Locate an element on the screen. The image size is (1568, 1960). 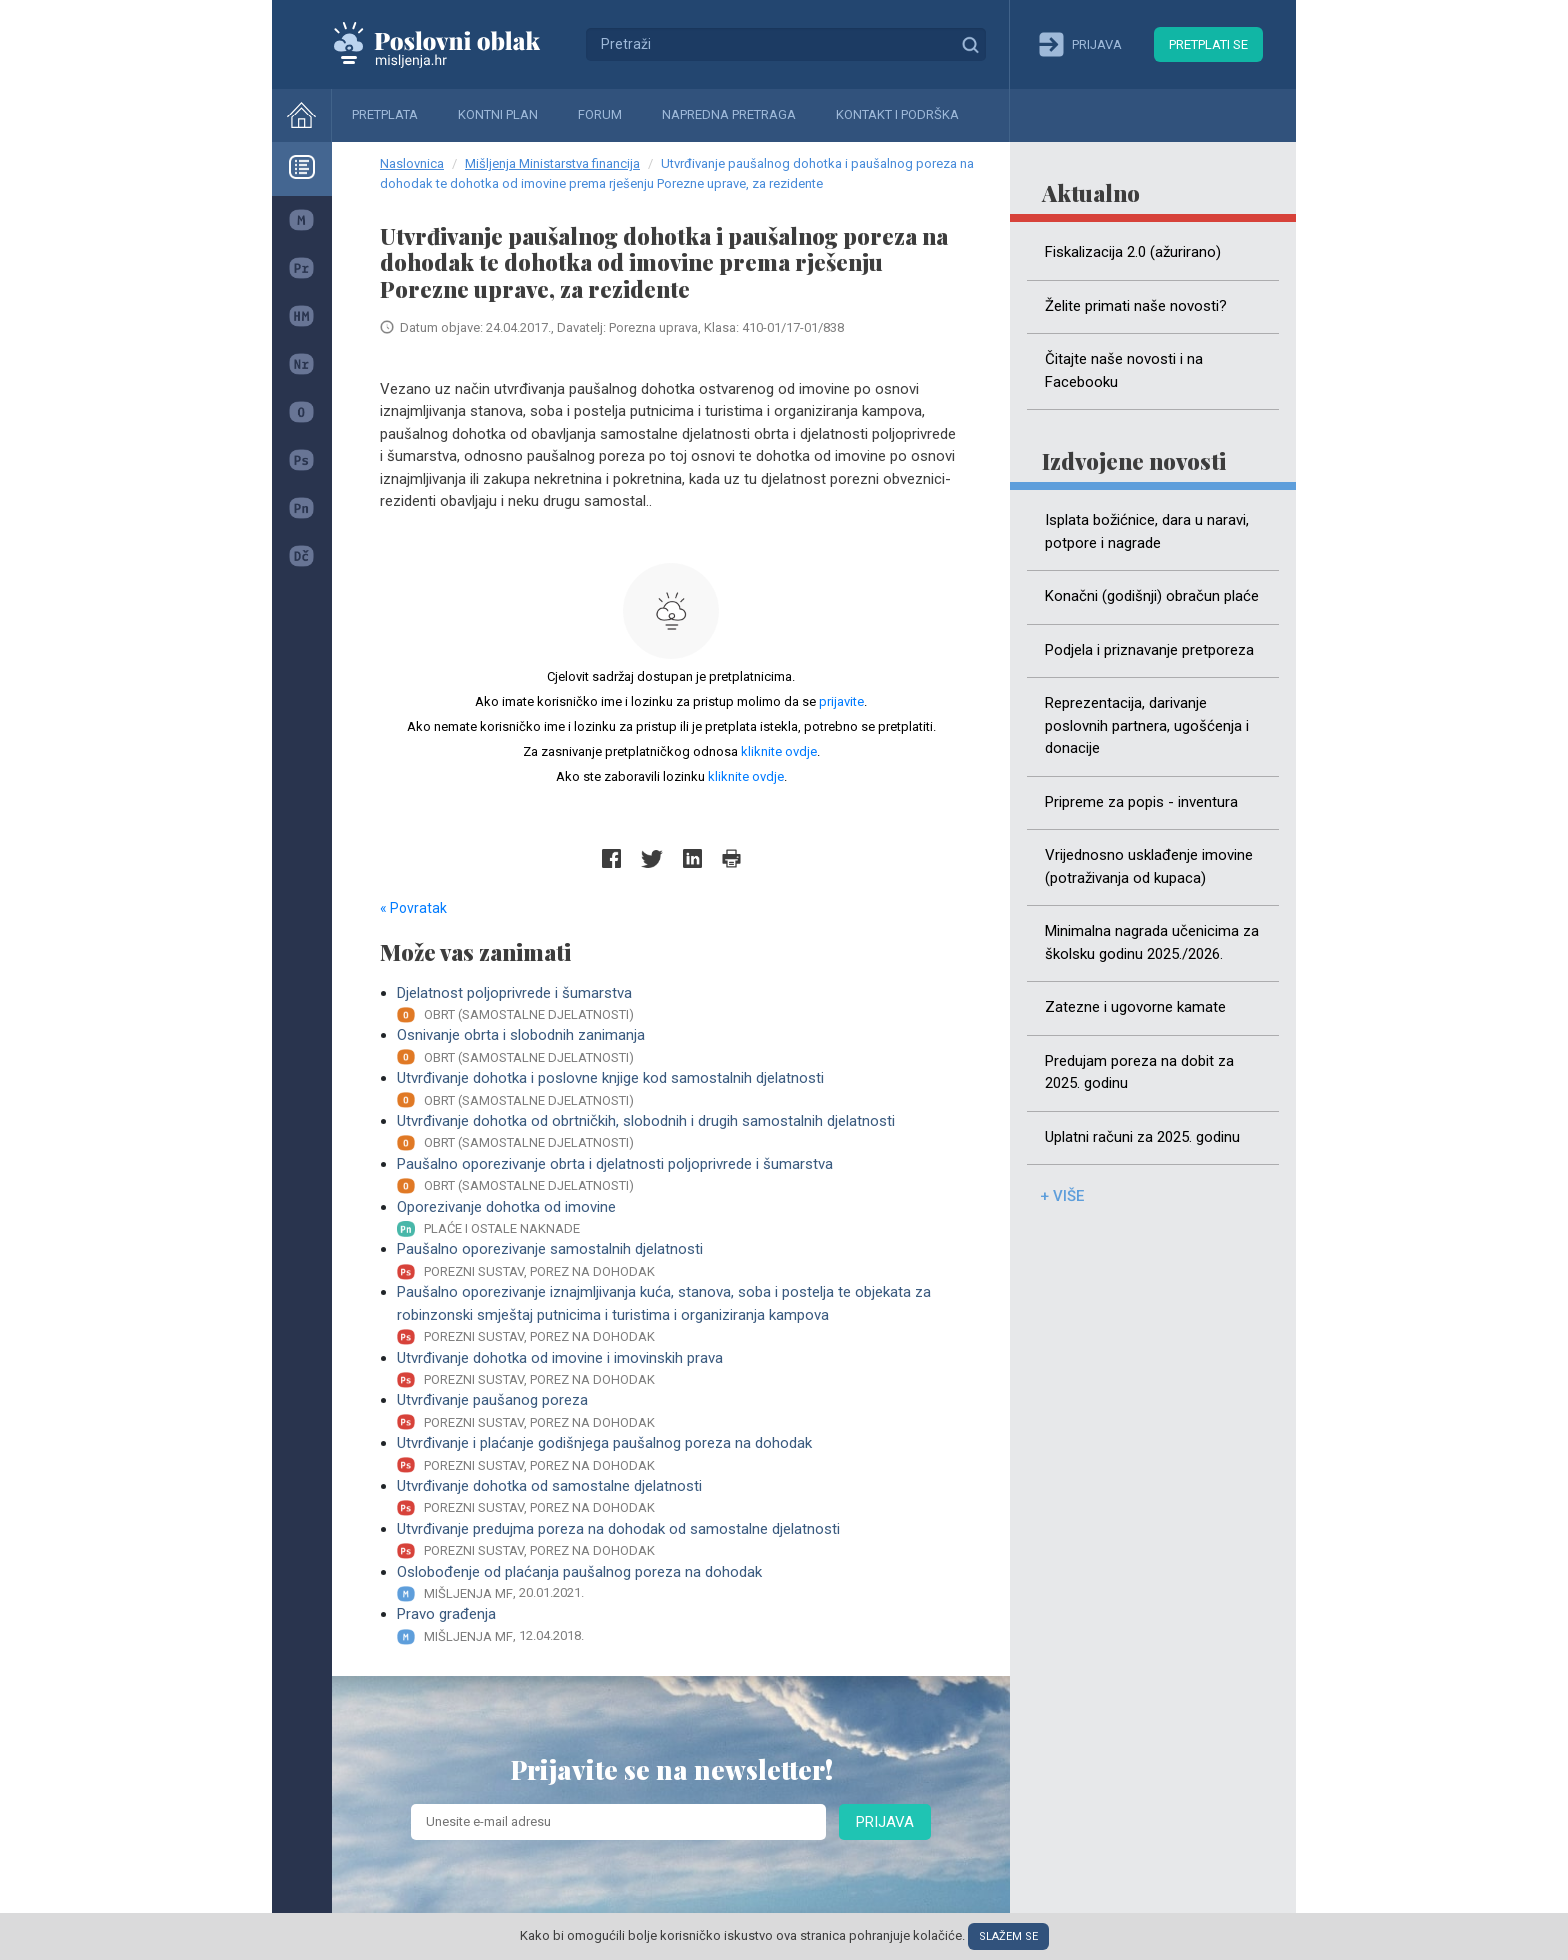
Kontni plan is located at coordinates (498, 114).